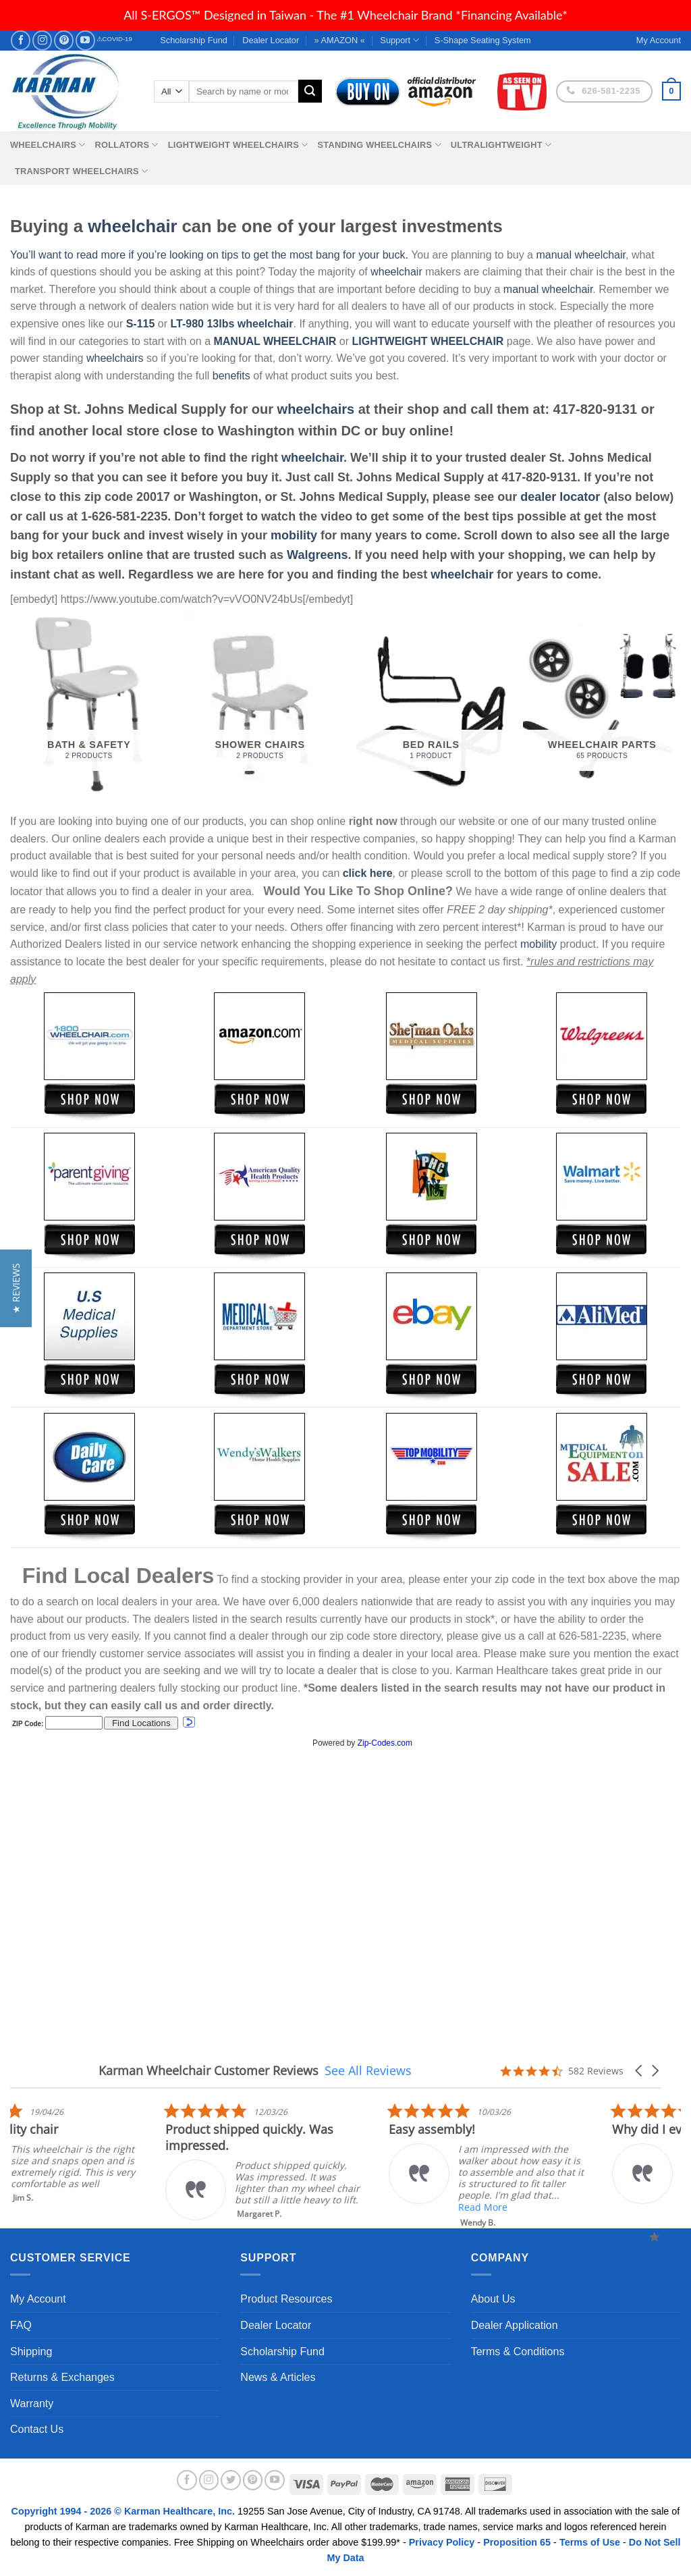 The image size is (691, 2576). I want to click on News & Articles, so click(277, 2377).